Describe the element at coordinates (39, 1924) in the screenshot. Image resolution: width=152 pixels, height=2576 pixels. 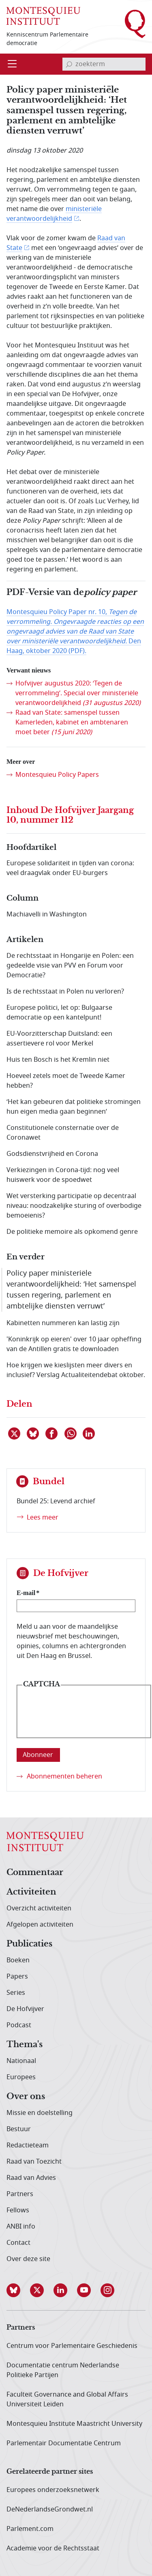
I see `Afgelopen activiteiten` at that location.